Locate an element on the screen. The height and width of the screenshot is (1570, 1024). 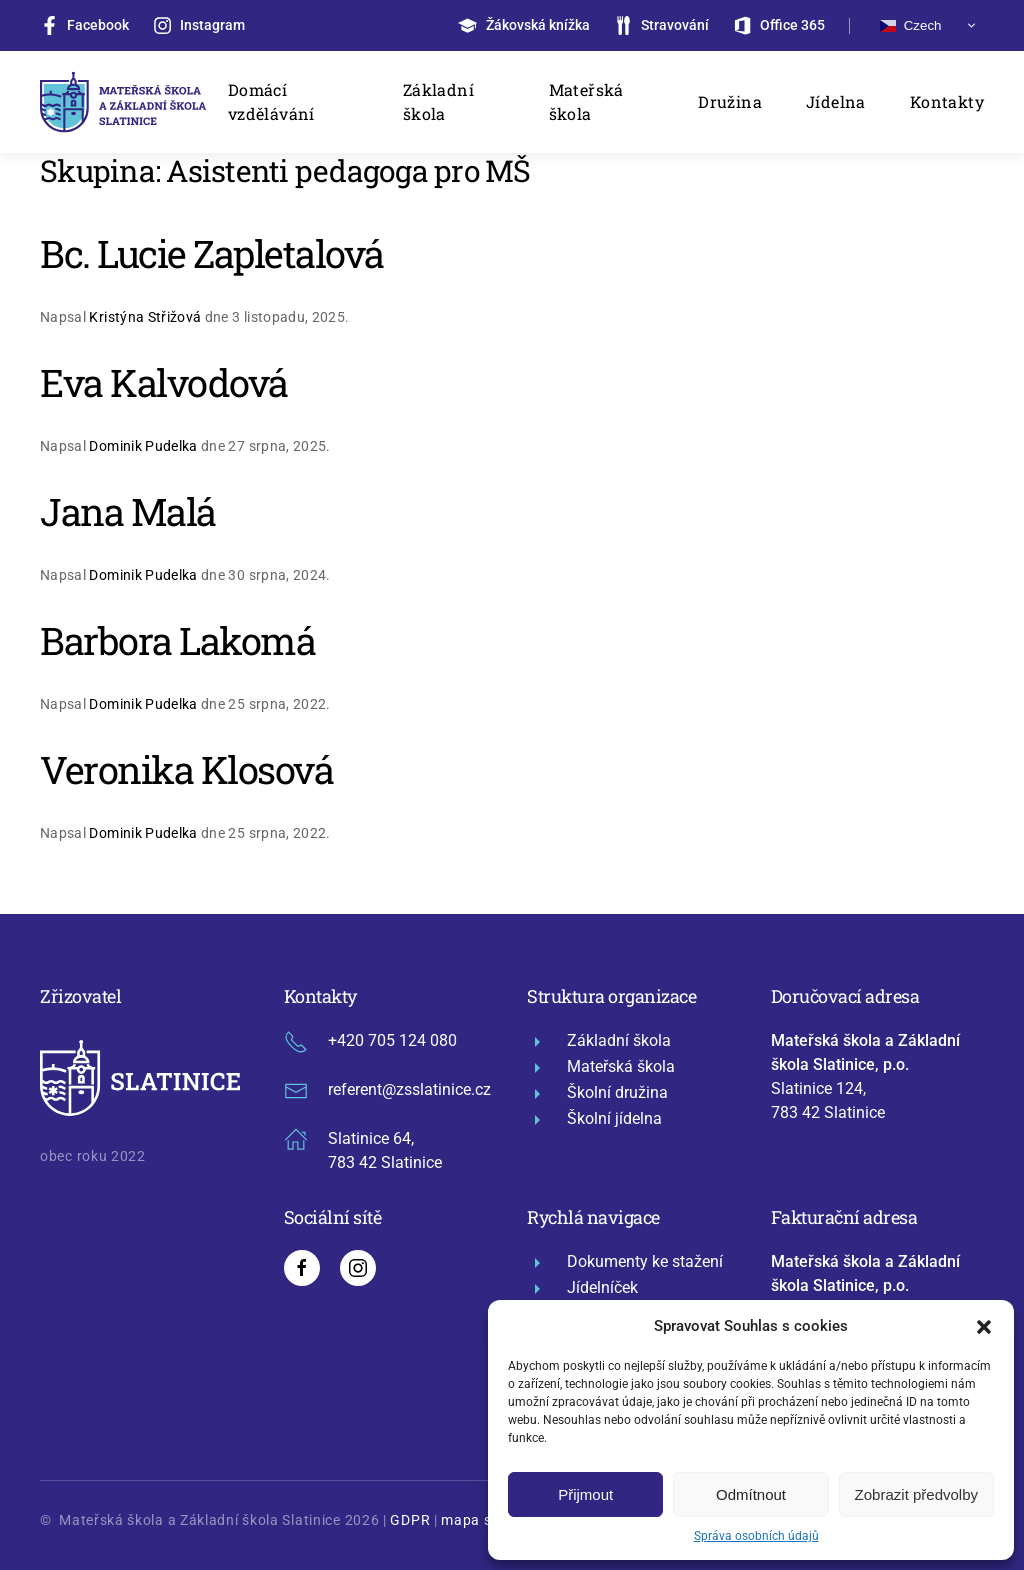
Dominik Pudelka is located at coordinates (143, 446).